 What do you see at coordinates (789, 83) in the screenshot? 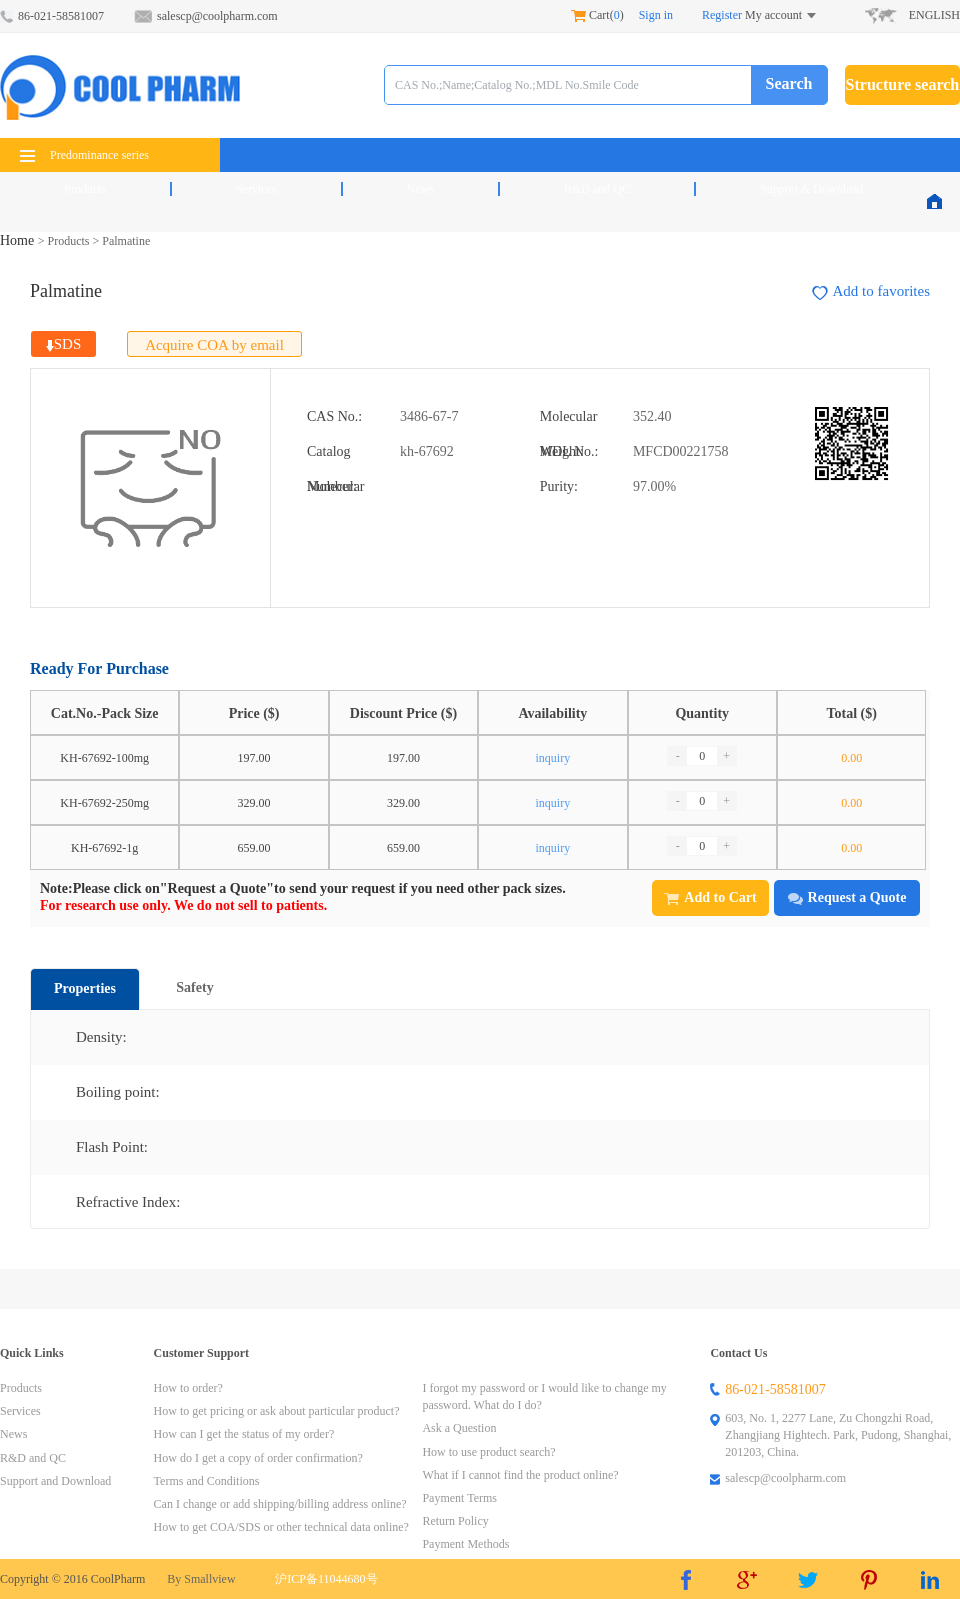
I see `Search` at bounding box center [789, 83].